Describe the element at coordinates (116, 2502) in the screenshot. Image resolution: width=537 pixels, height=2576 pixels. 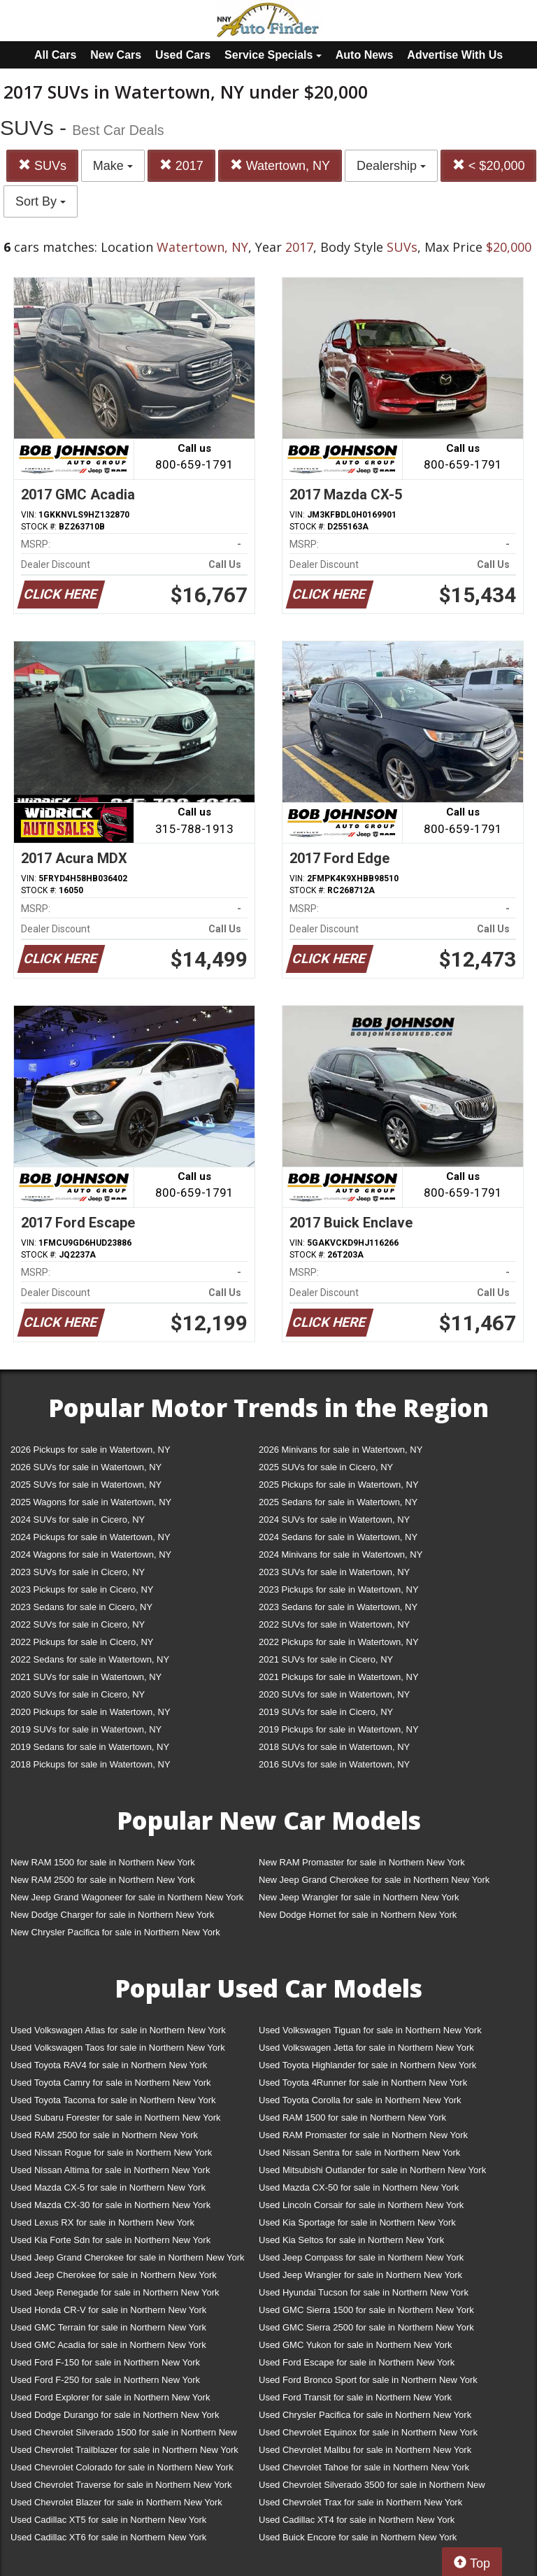
I see `Used Chevrolet Blazer for sale in Northern New York` at that location.